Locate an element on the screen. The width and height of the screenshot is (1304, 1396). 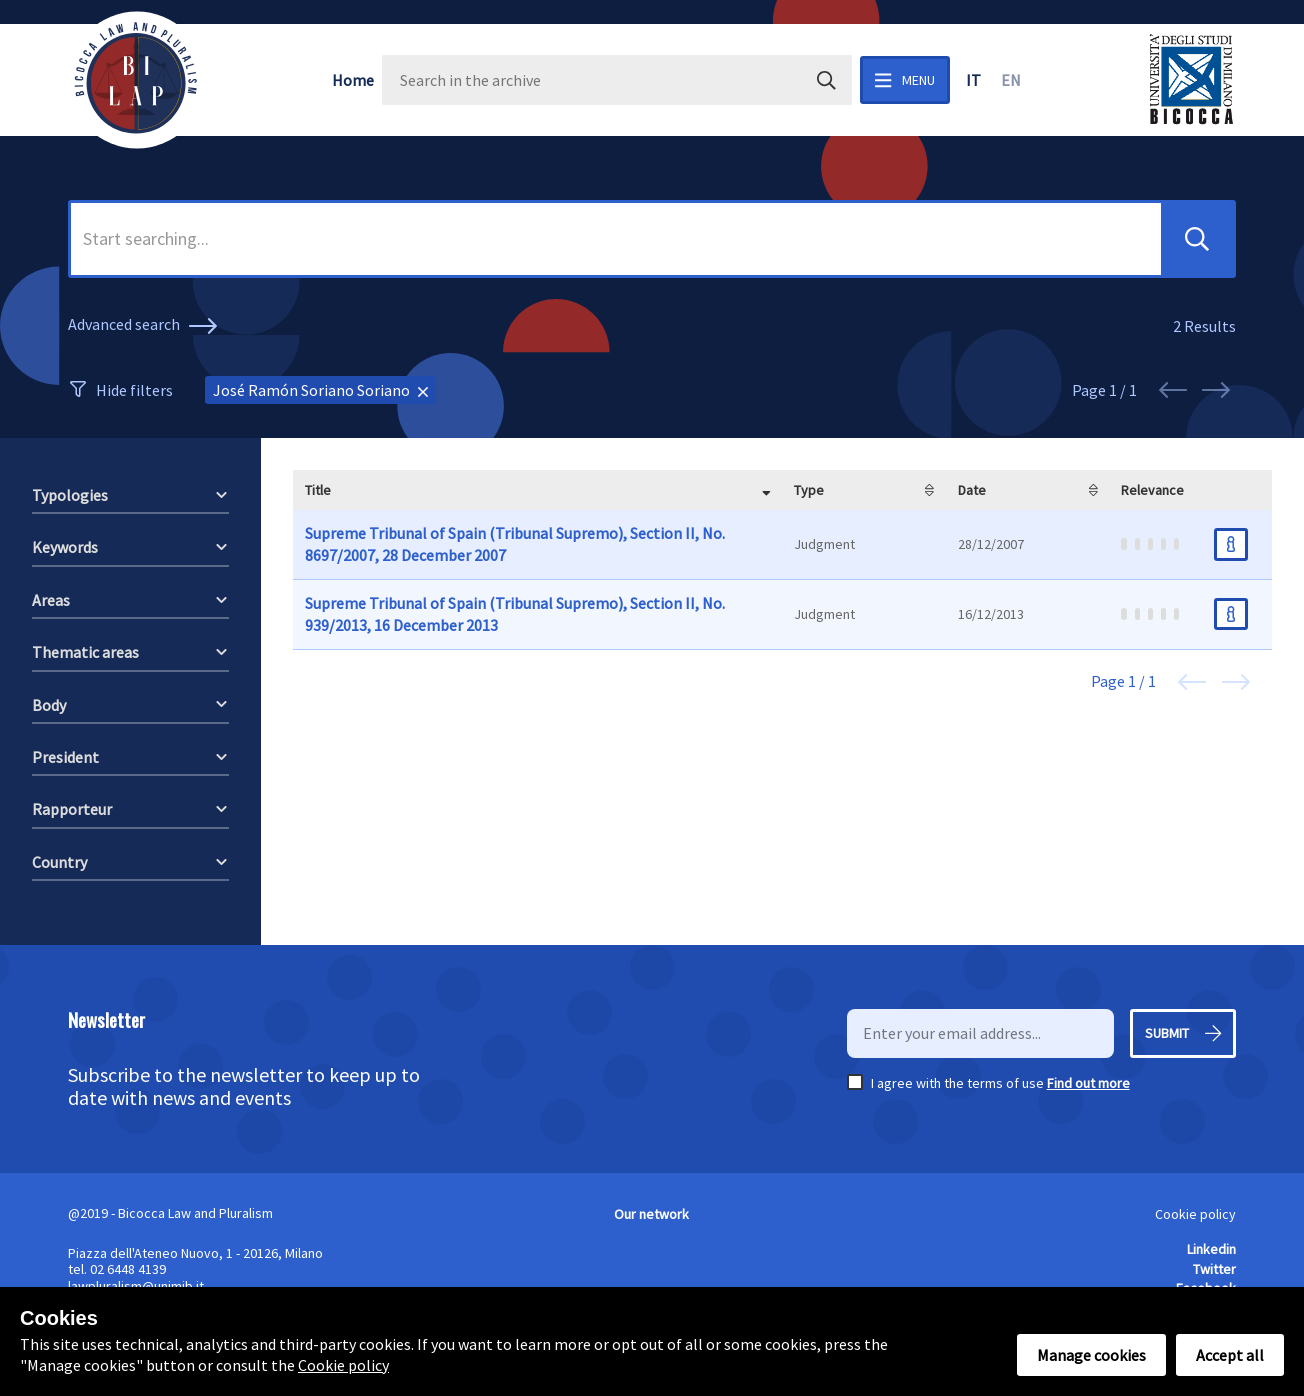
Cookie policy is located at coordinates (1195, 1214).